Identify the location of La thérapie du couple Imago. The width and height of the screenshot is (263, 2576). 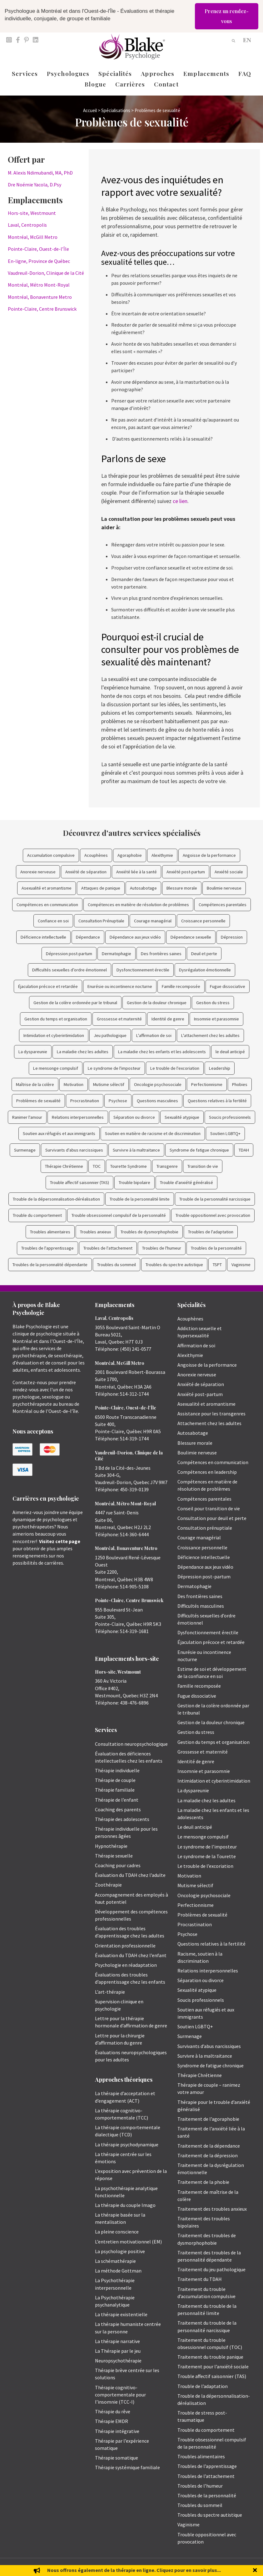
(125, 2205).